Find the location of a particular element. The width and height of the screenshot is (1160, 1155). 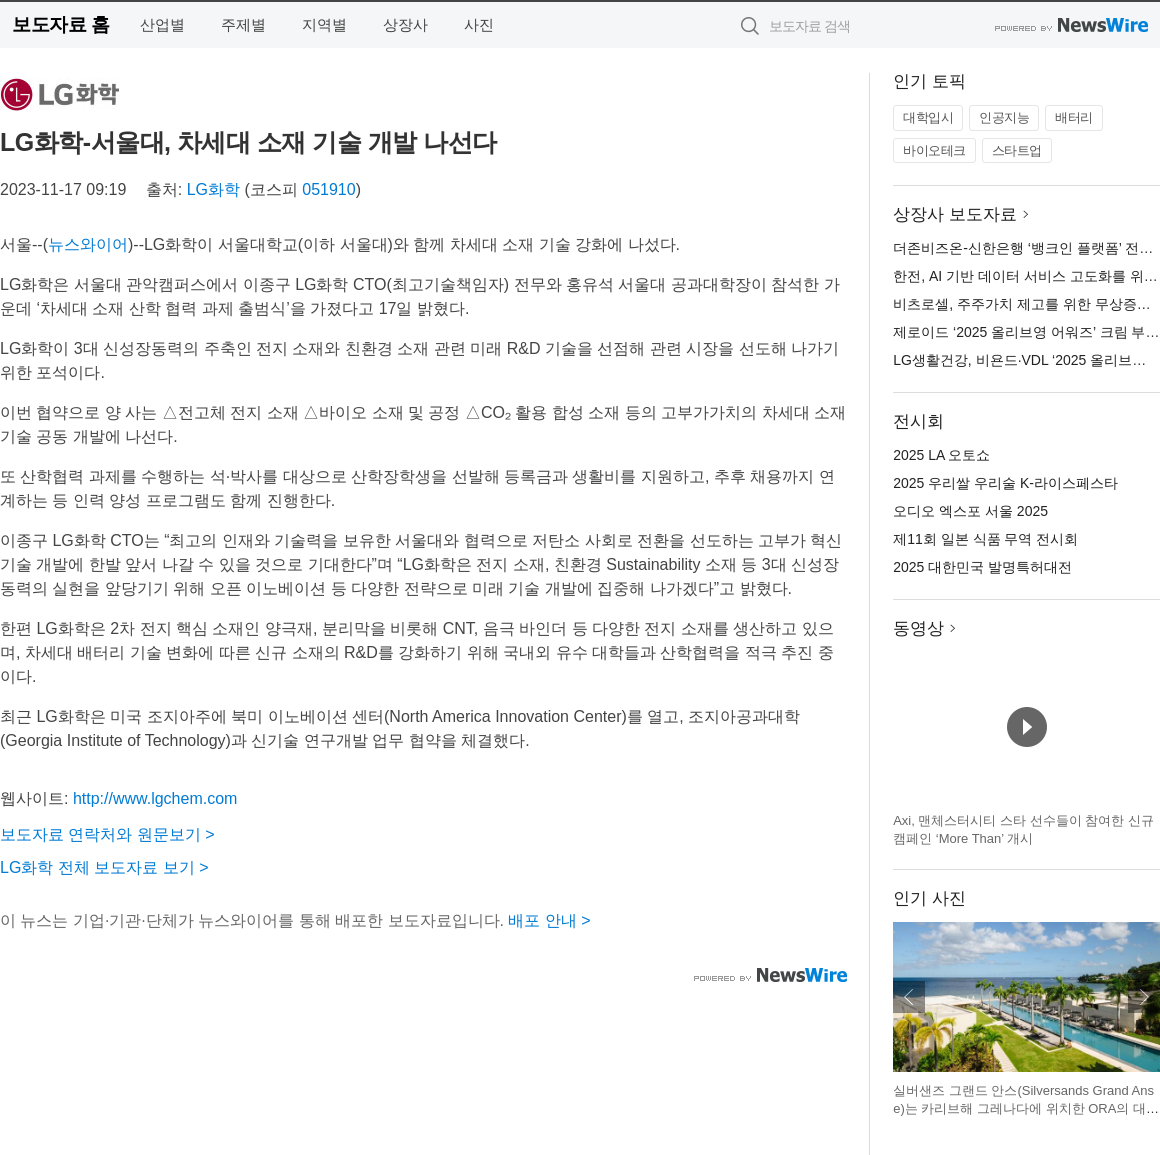

사진 is located at coordinates (479, 24).